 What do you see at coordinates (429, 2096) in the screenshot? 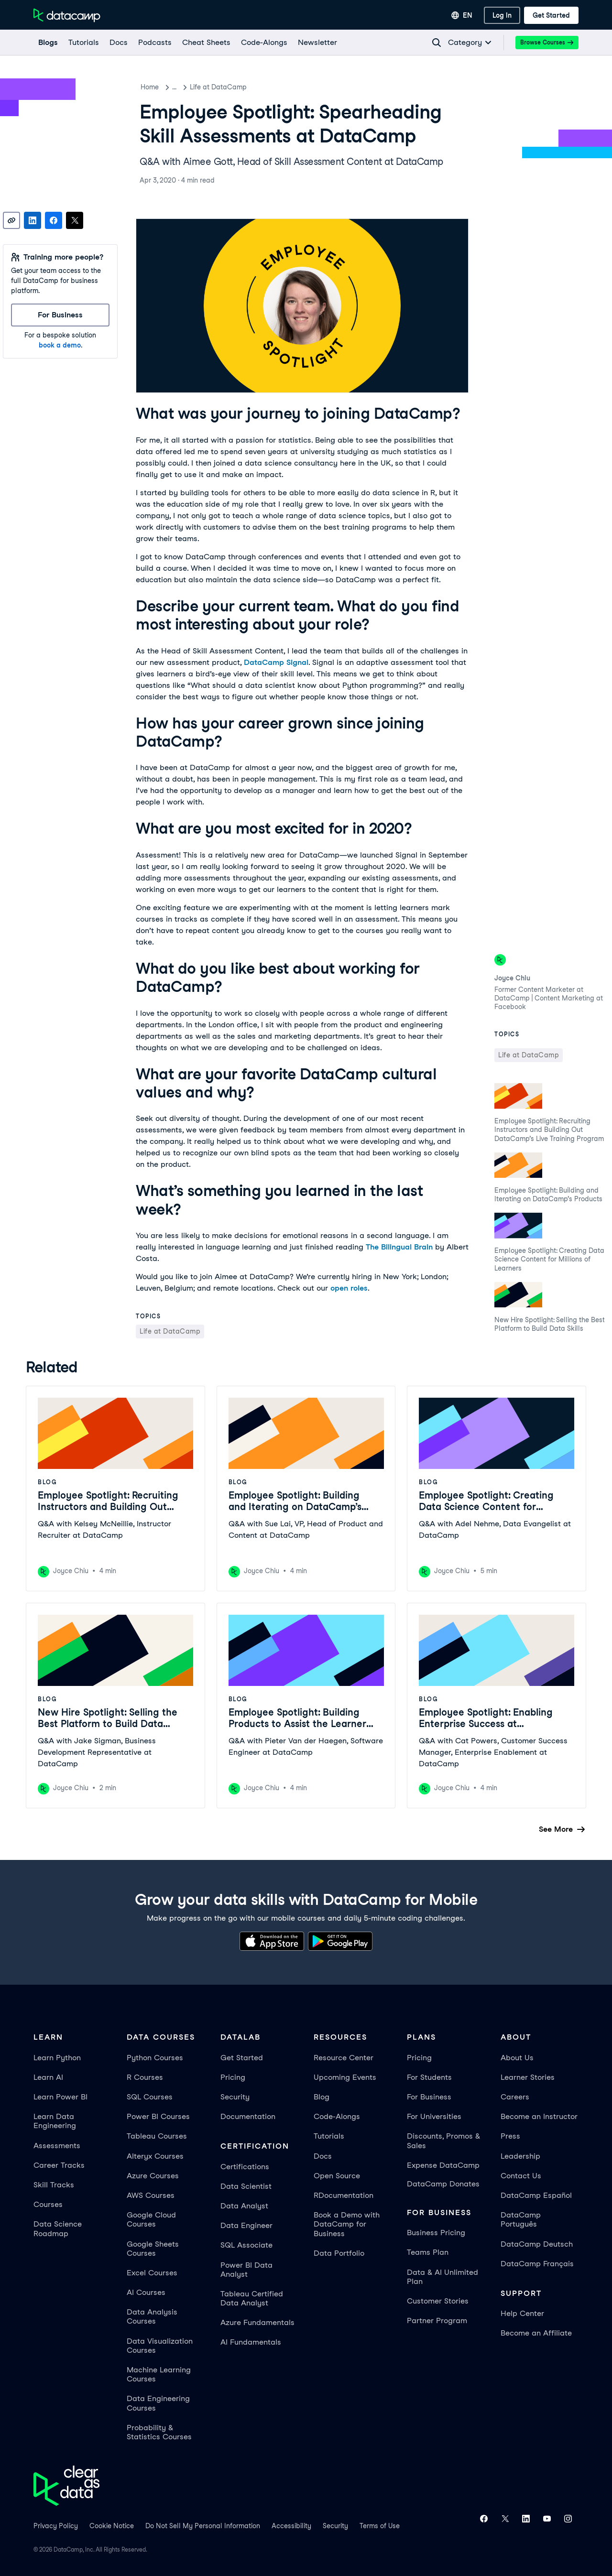
I see `For Business` at bounding box center [429, 2096].